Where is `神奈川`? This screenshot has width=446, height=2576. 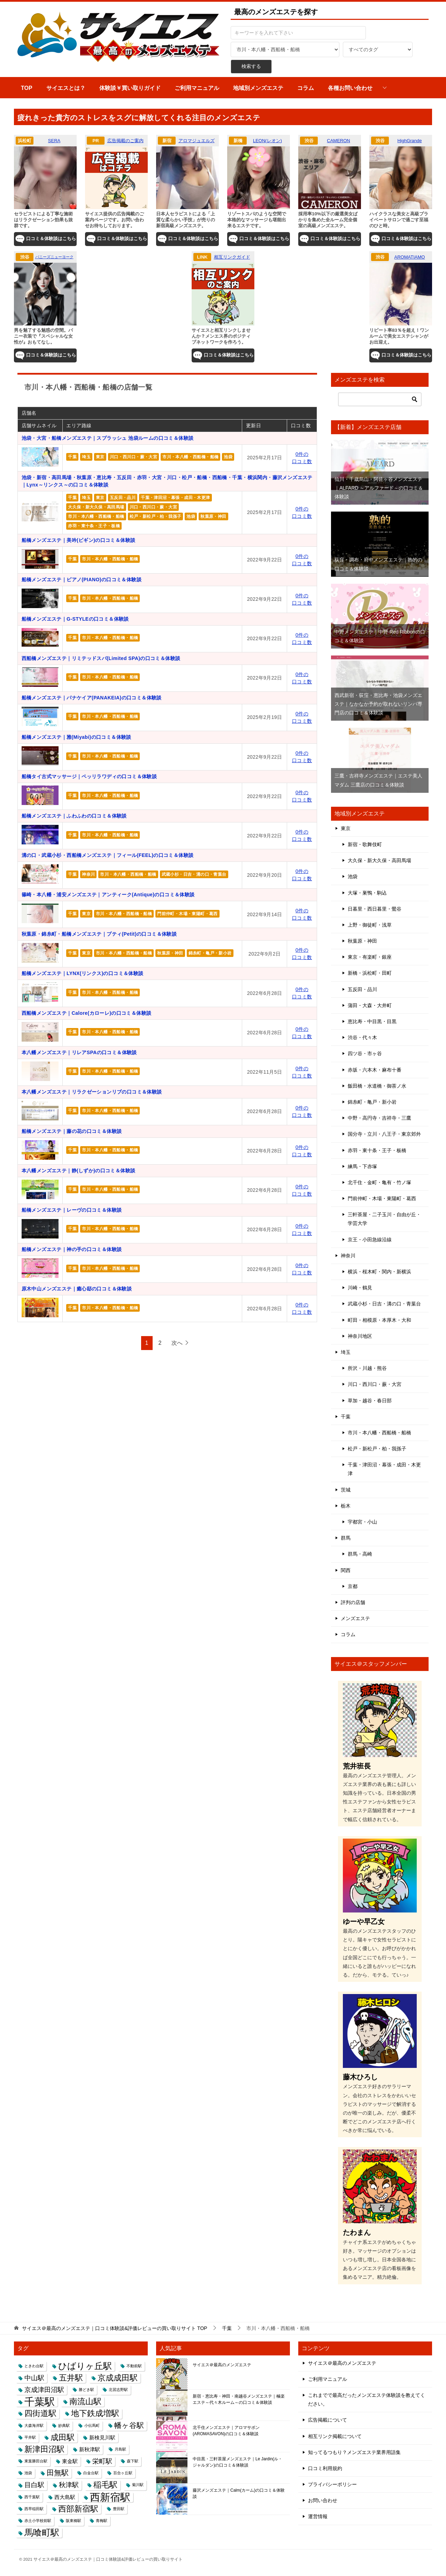 神奈川 is located at coordinates (88, 874).